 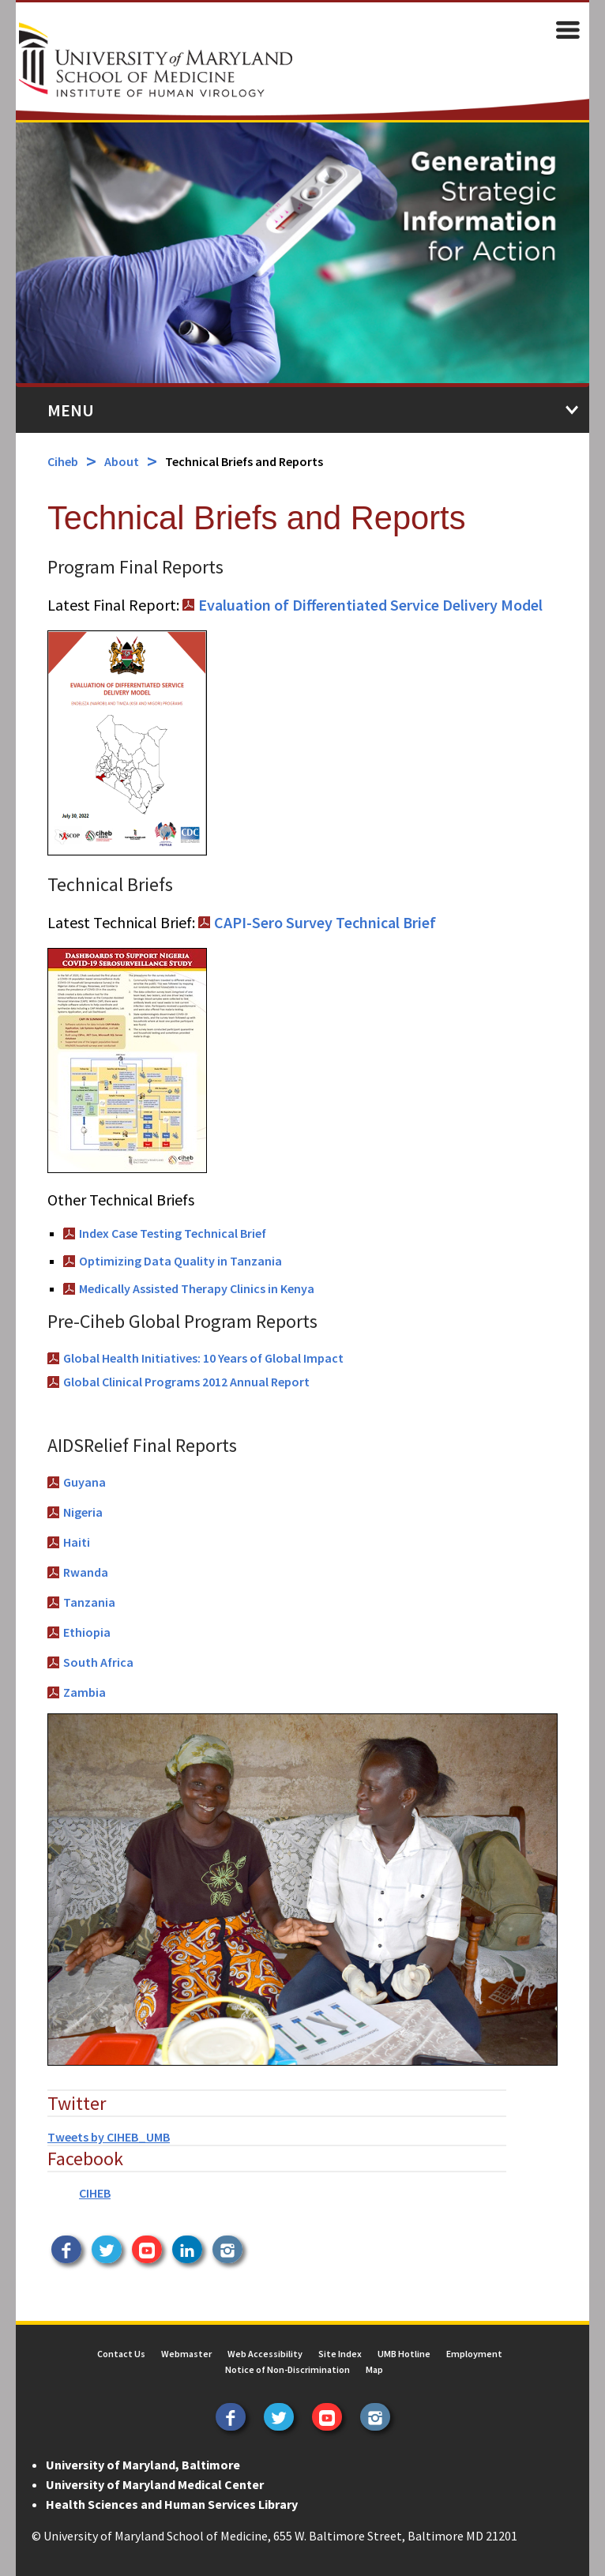 I want to click on Menu, so click(x=70, y=410).